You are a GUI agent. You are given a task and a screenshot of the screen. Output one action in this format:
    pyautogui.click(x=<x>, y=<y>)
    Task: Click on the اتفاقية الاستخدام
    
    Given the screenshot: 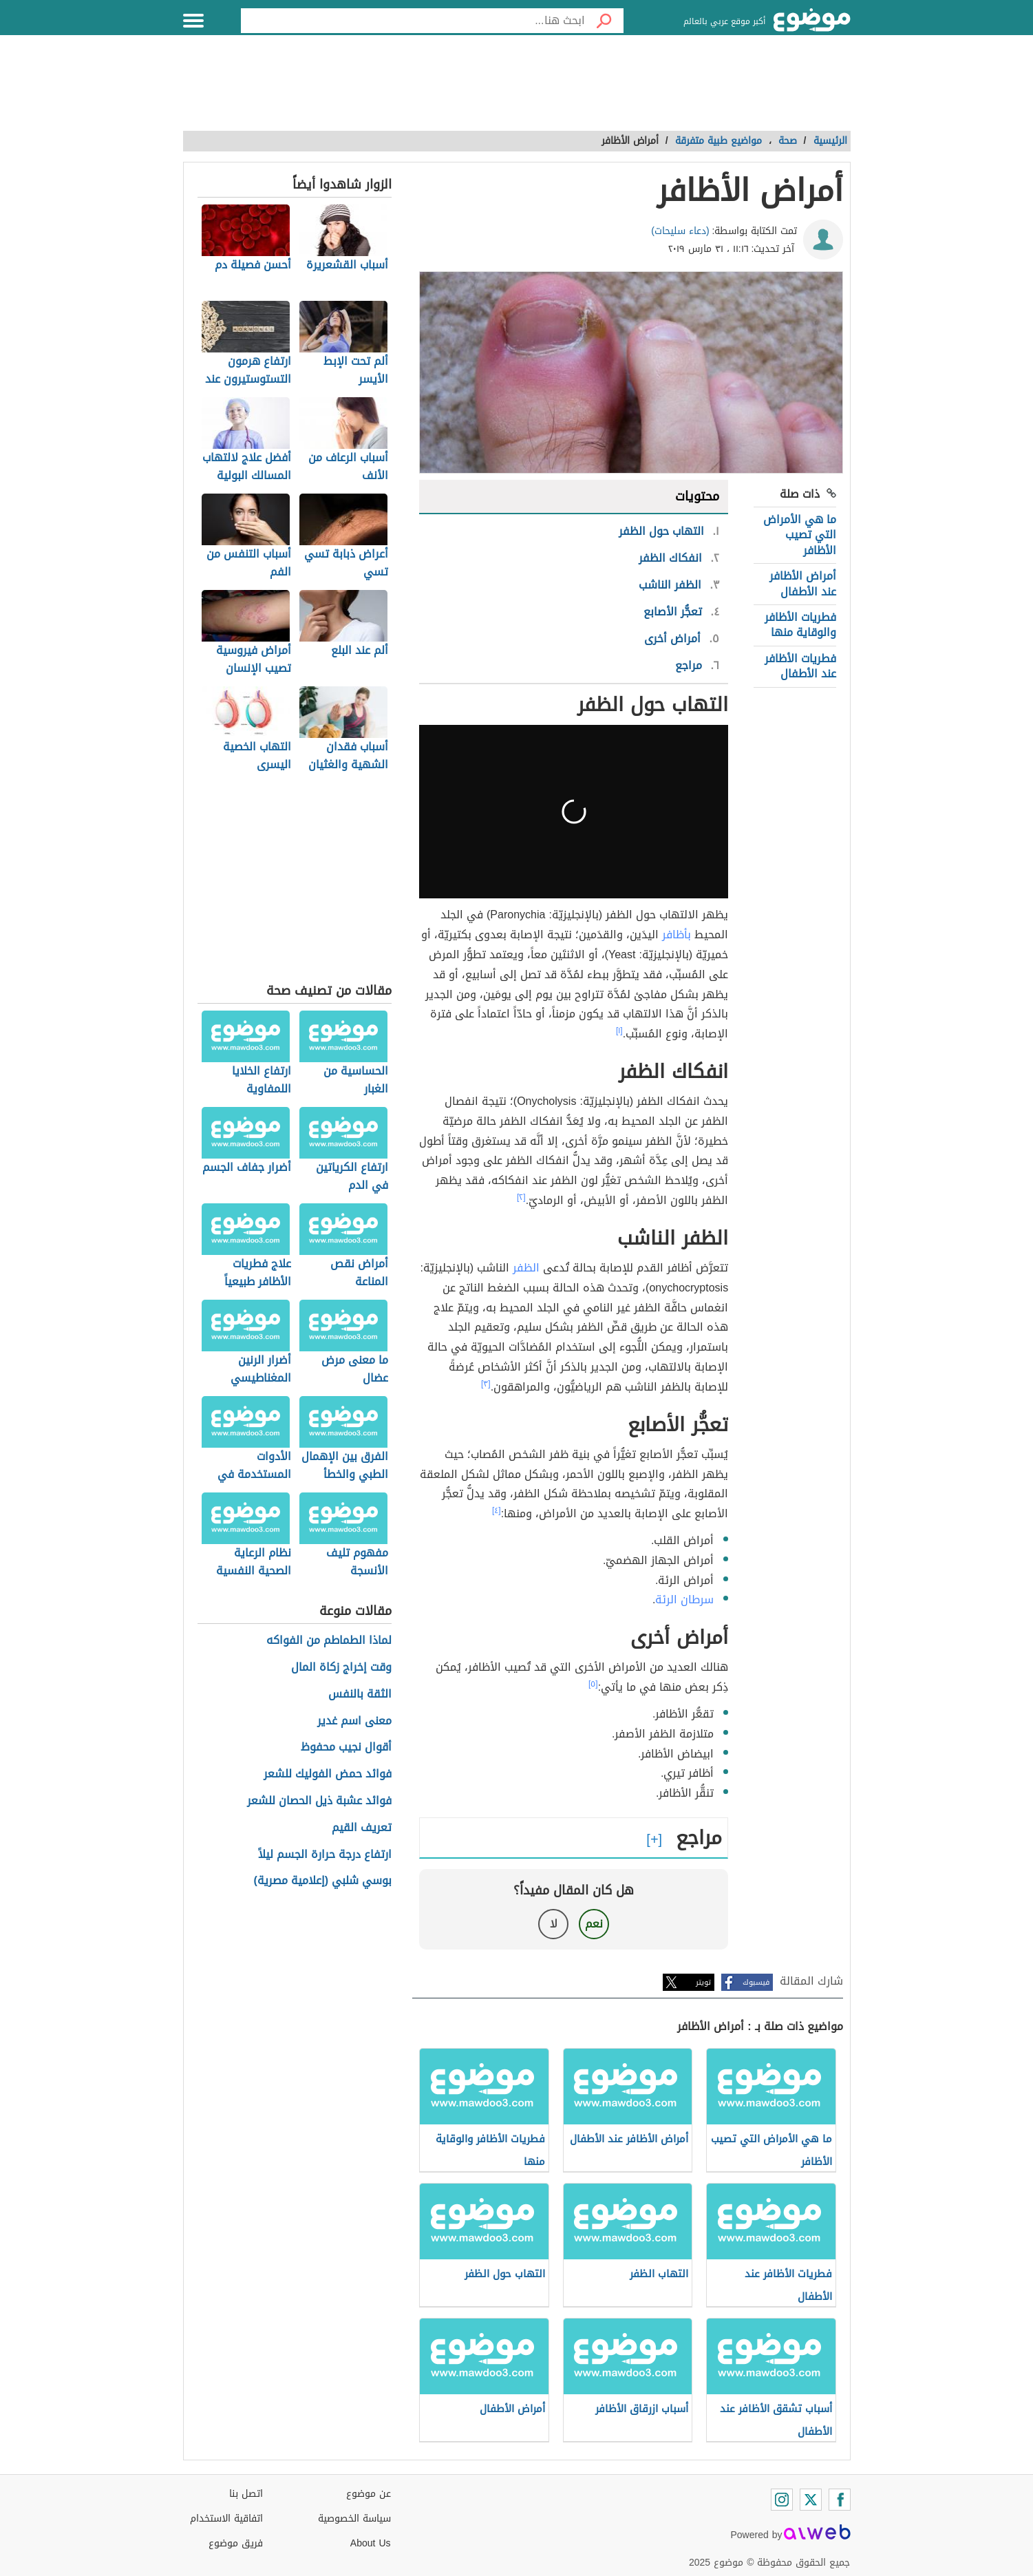 What is the action you would take?
    pyautogui.click(x=226, y=2518)
    